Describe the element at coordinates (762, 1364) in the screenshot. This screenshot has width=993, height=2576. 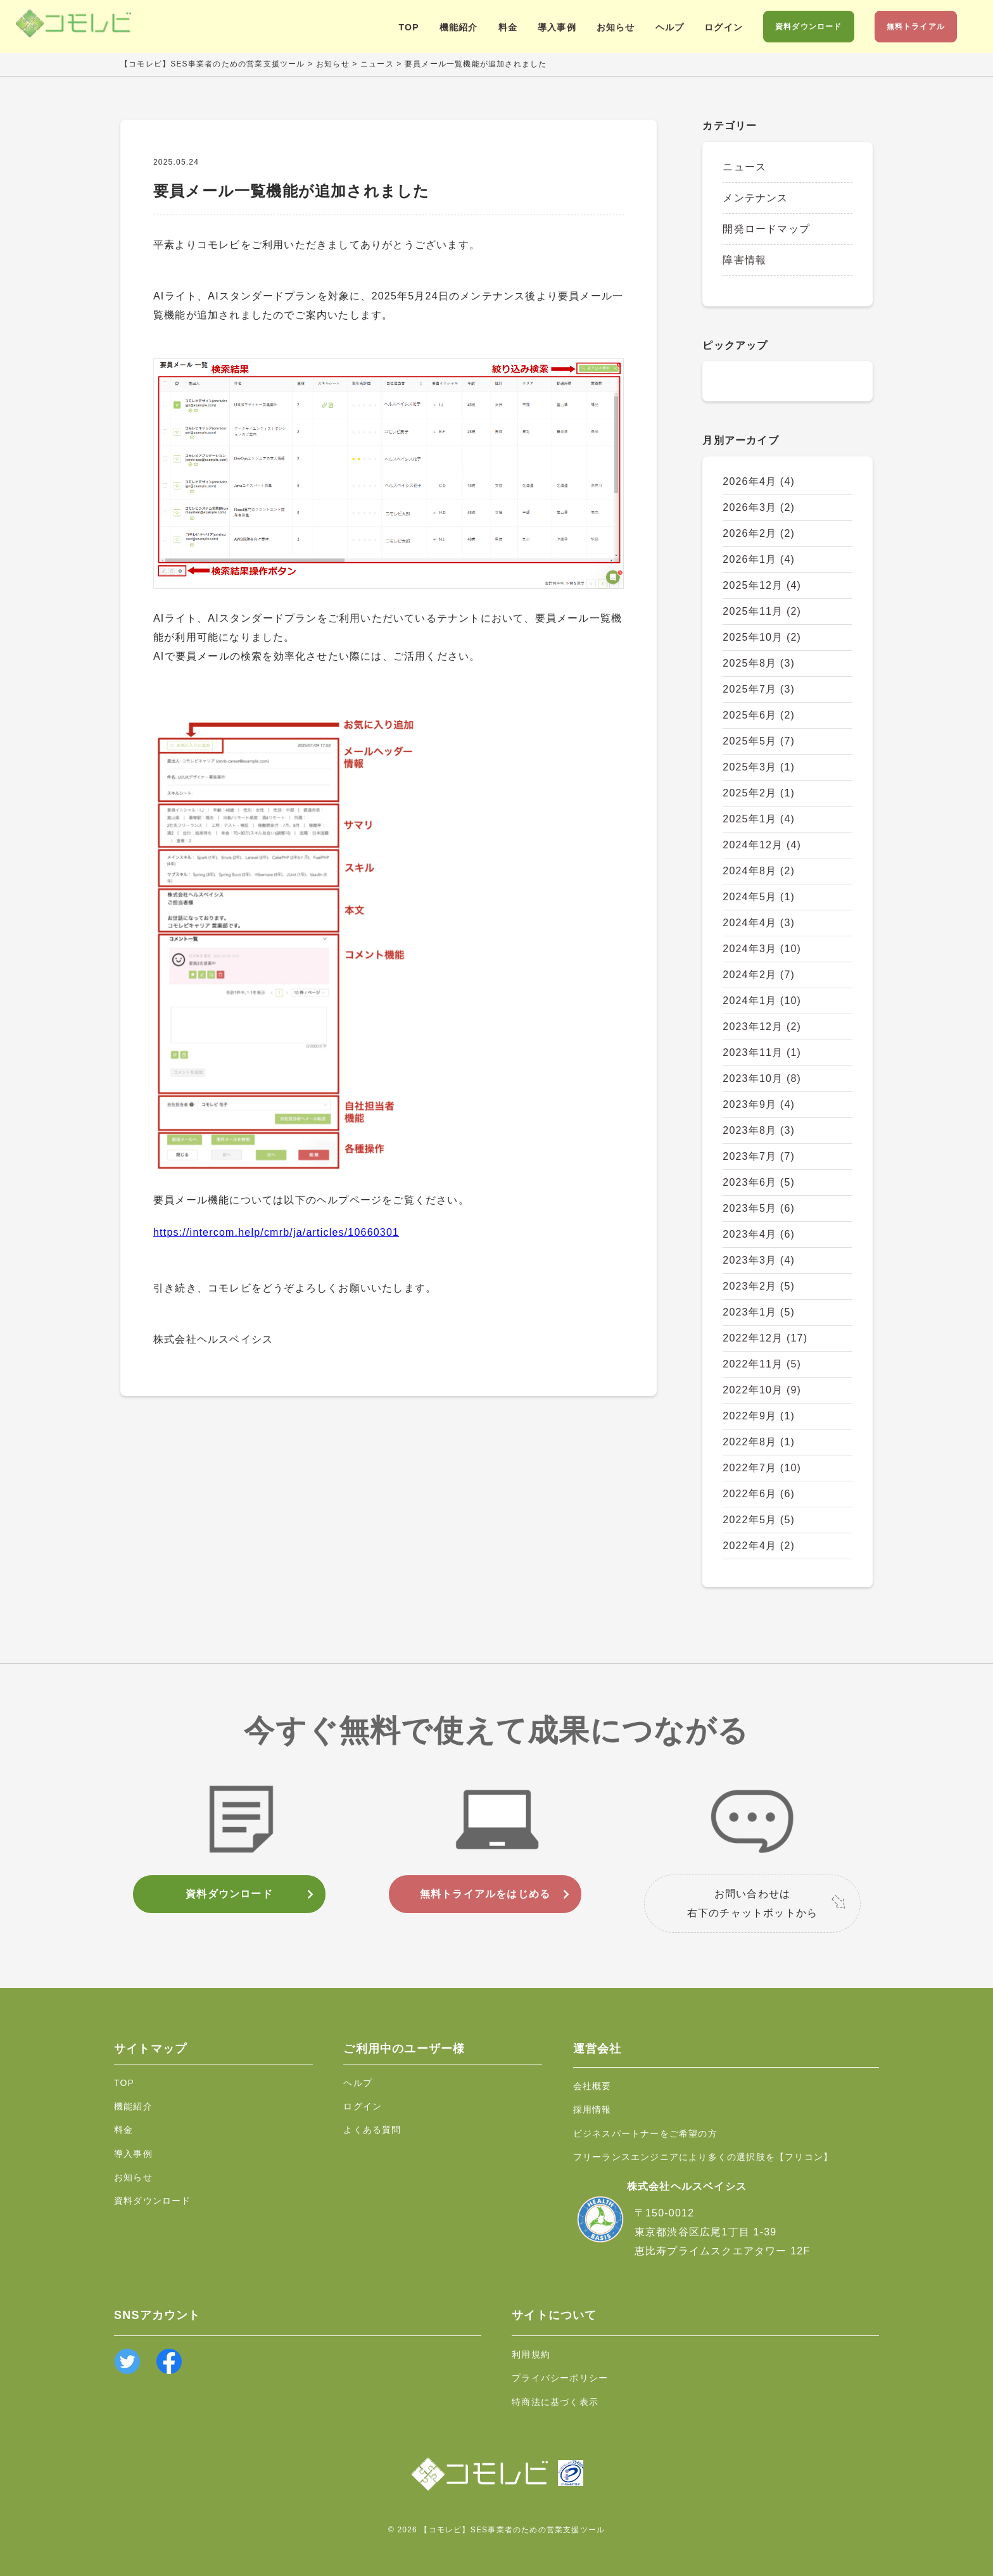
I see `2022年11月` at that location.